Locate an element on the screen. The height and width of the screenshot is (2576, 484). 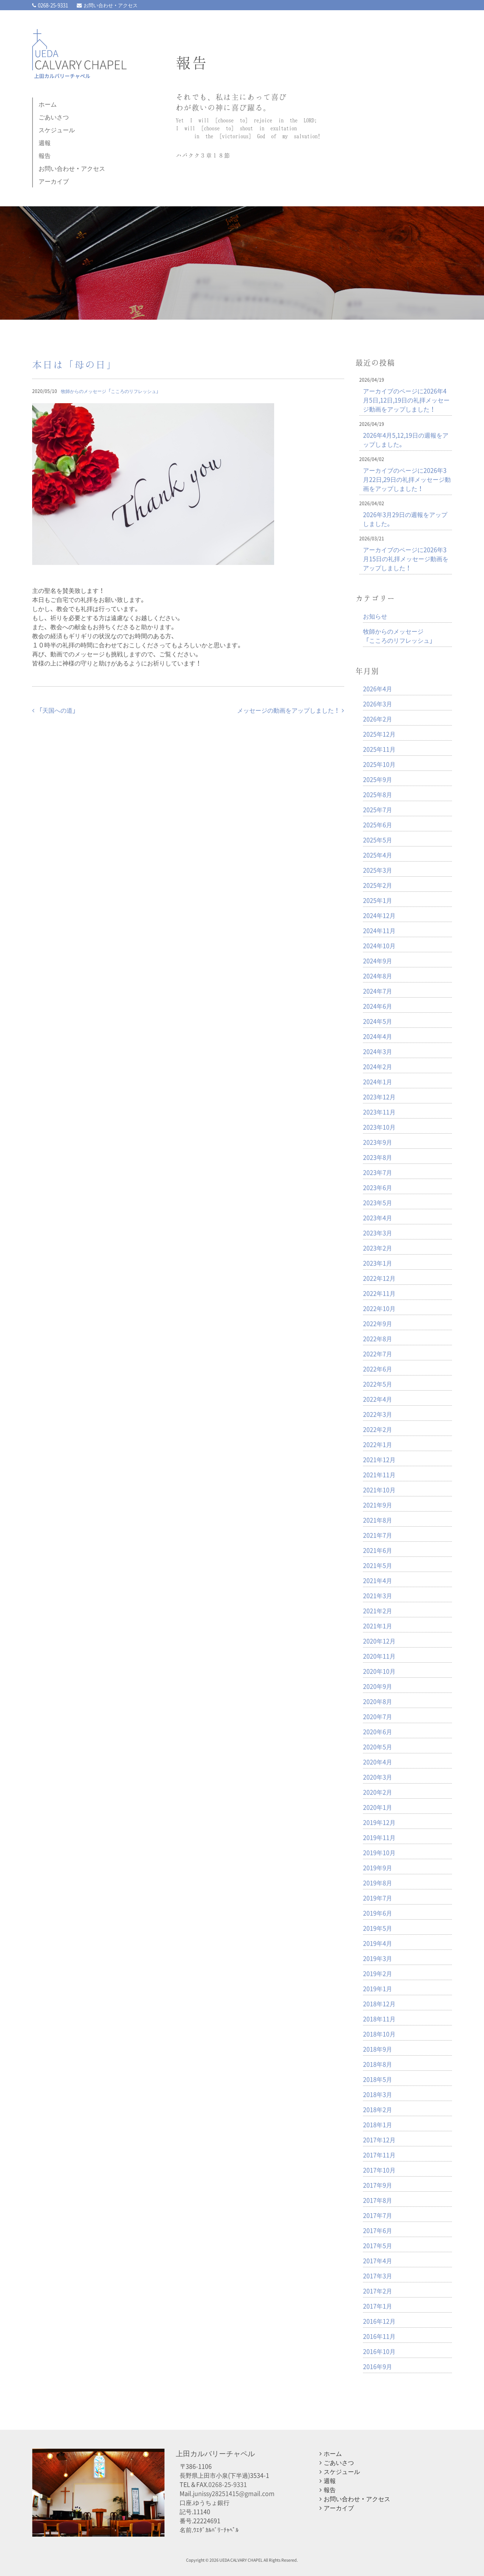
ごあいさつ is located at coordinates (54, 116).